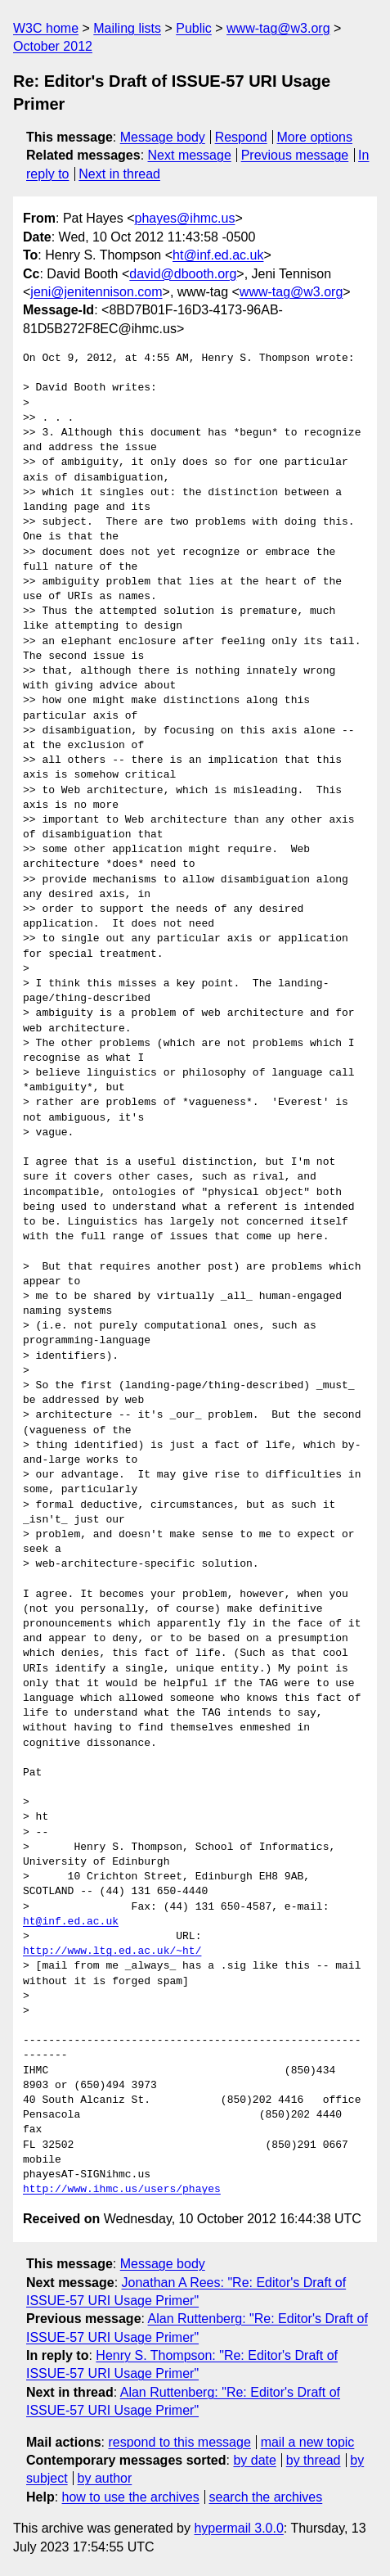 The height and width of the screenshot is (2576, 390). I want to click on mail a new topic, so click(308, 2442).